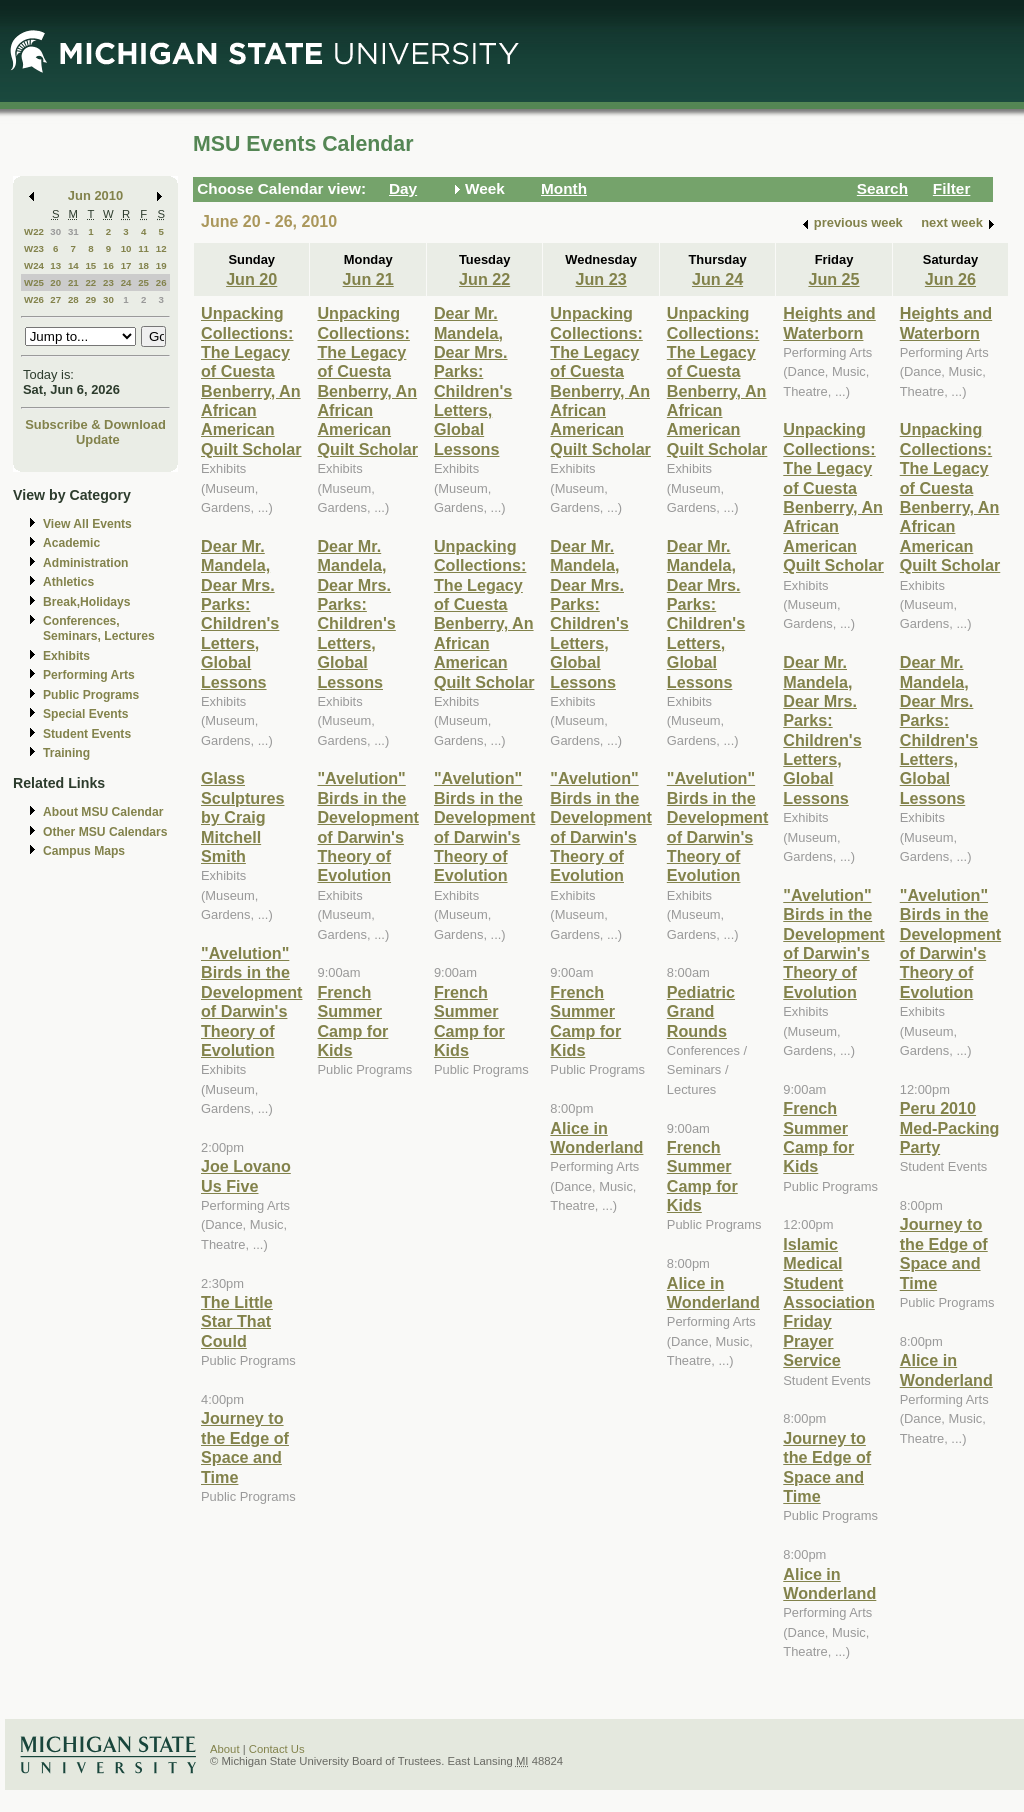 This screenshot has width=1024, height=1812. What do you see at coordinates (277, 1749) in the screenshot?
I see `Contact Us` at bounding box center [277, 1749].